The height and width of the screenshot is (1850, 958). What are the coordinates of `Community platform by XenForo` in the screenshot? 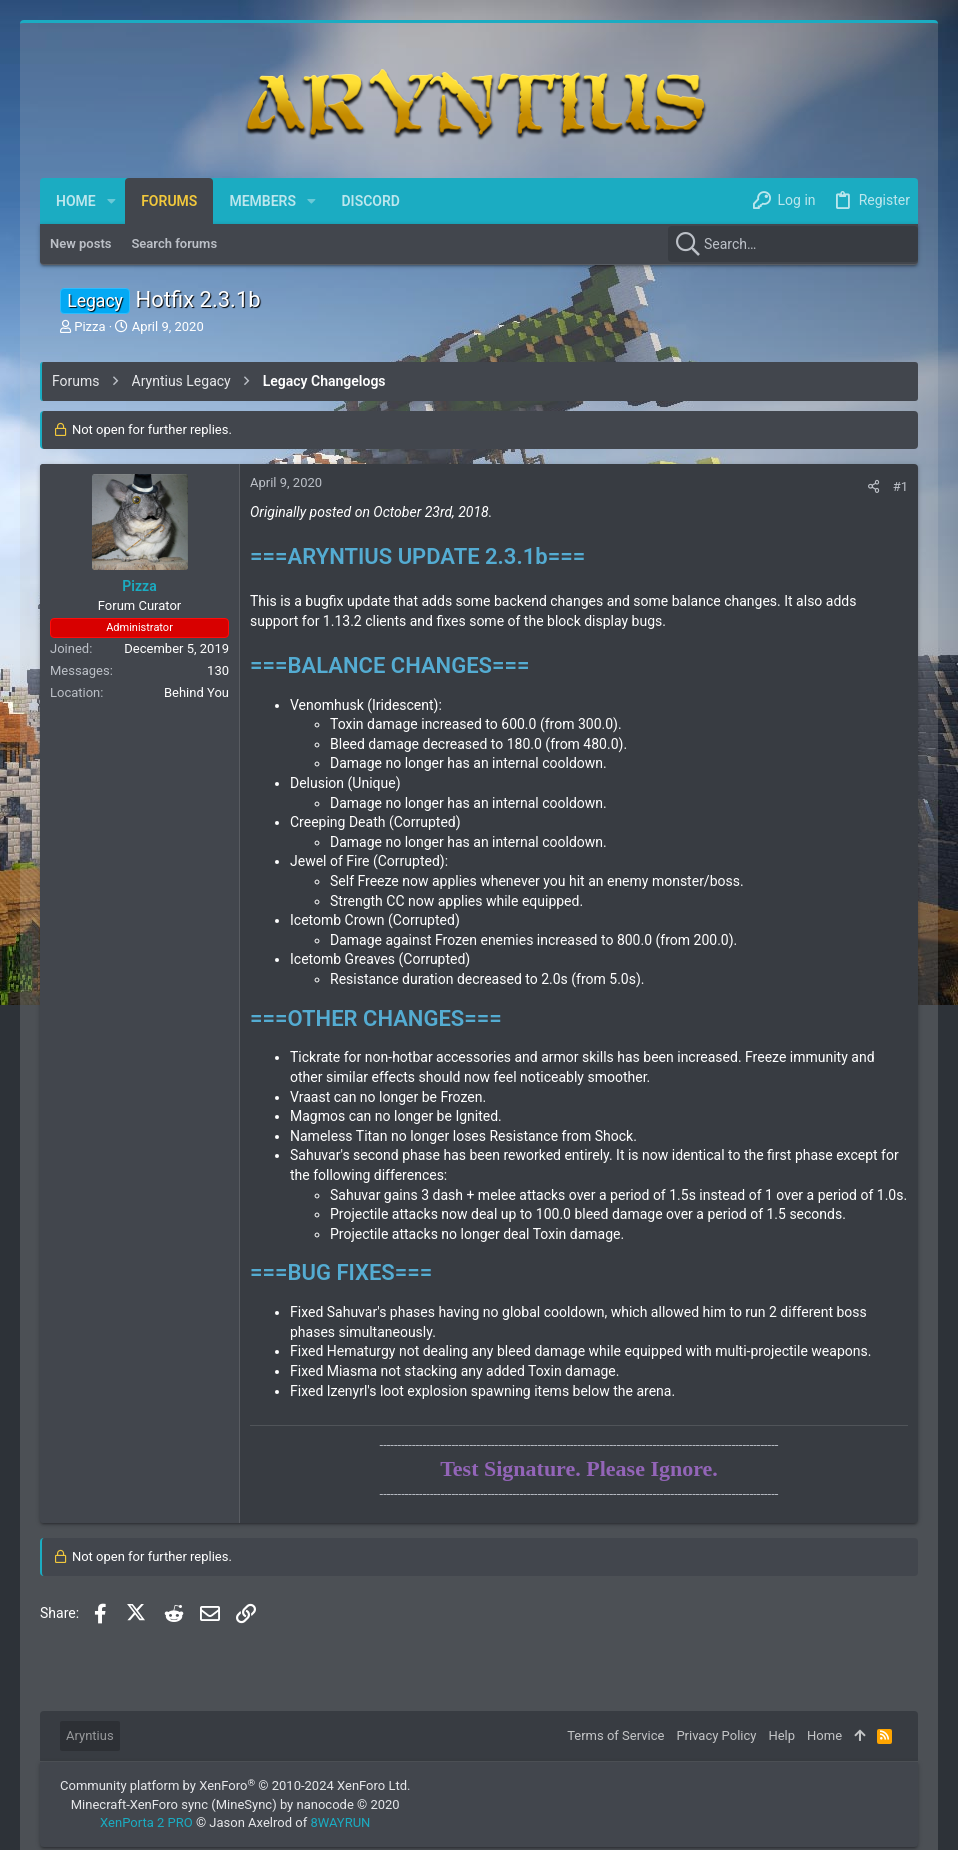 It's located at (235, 1785).